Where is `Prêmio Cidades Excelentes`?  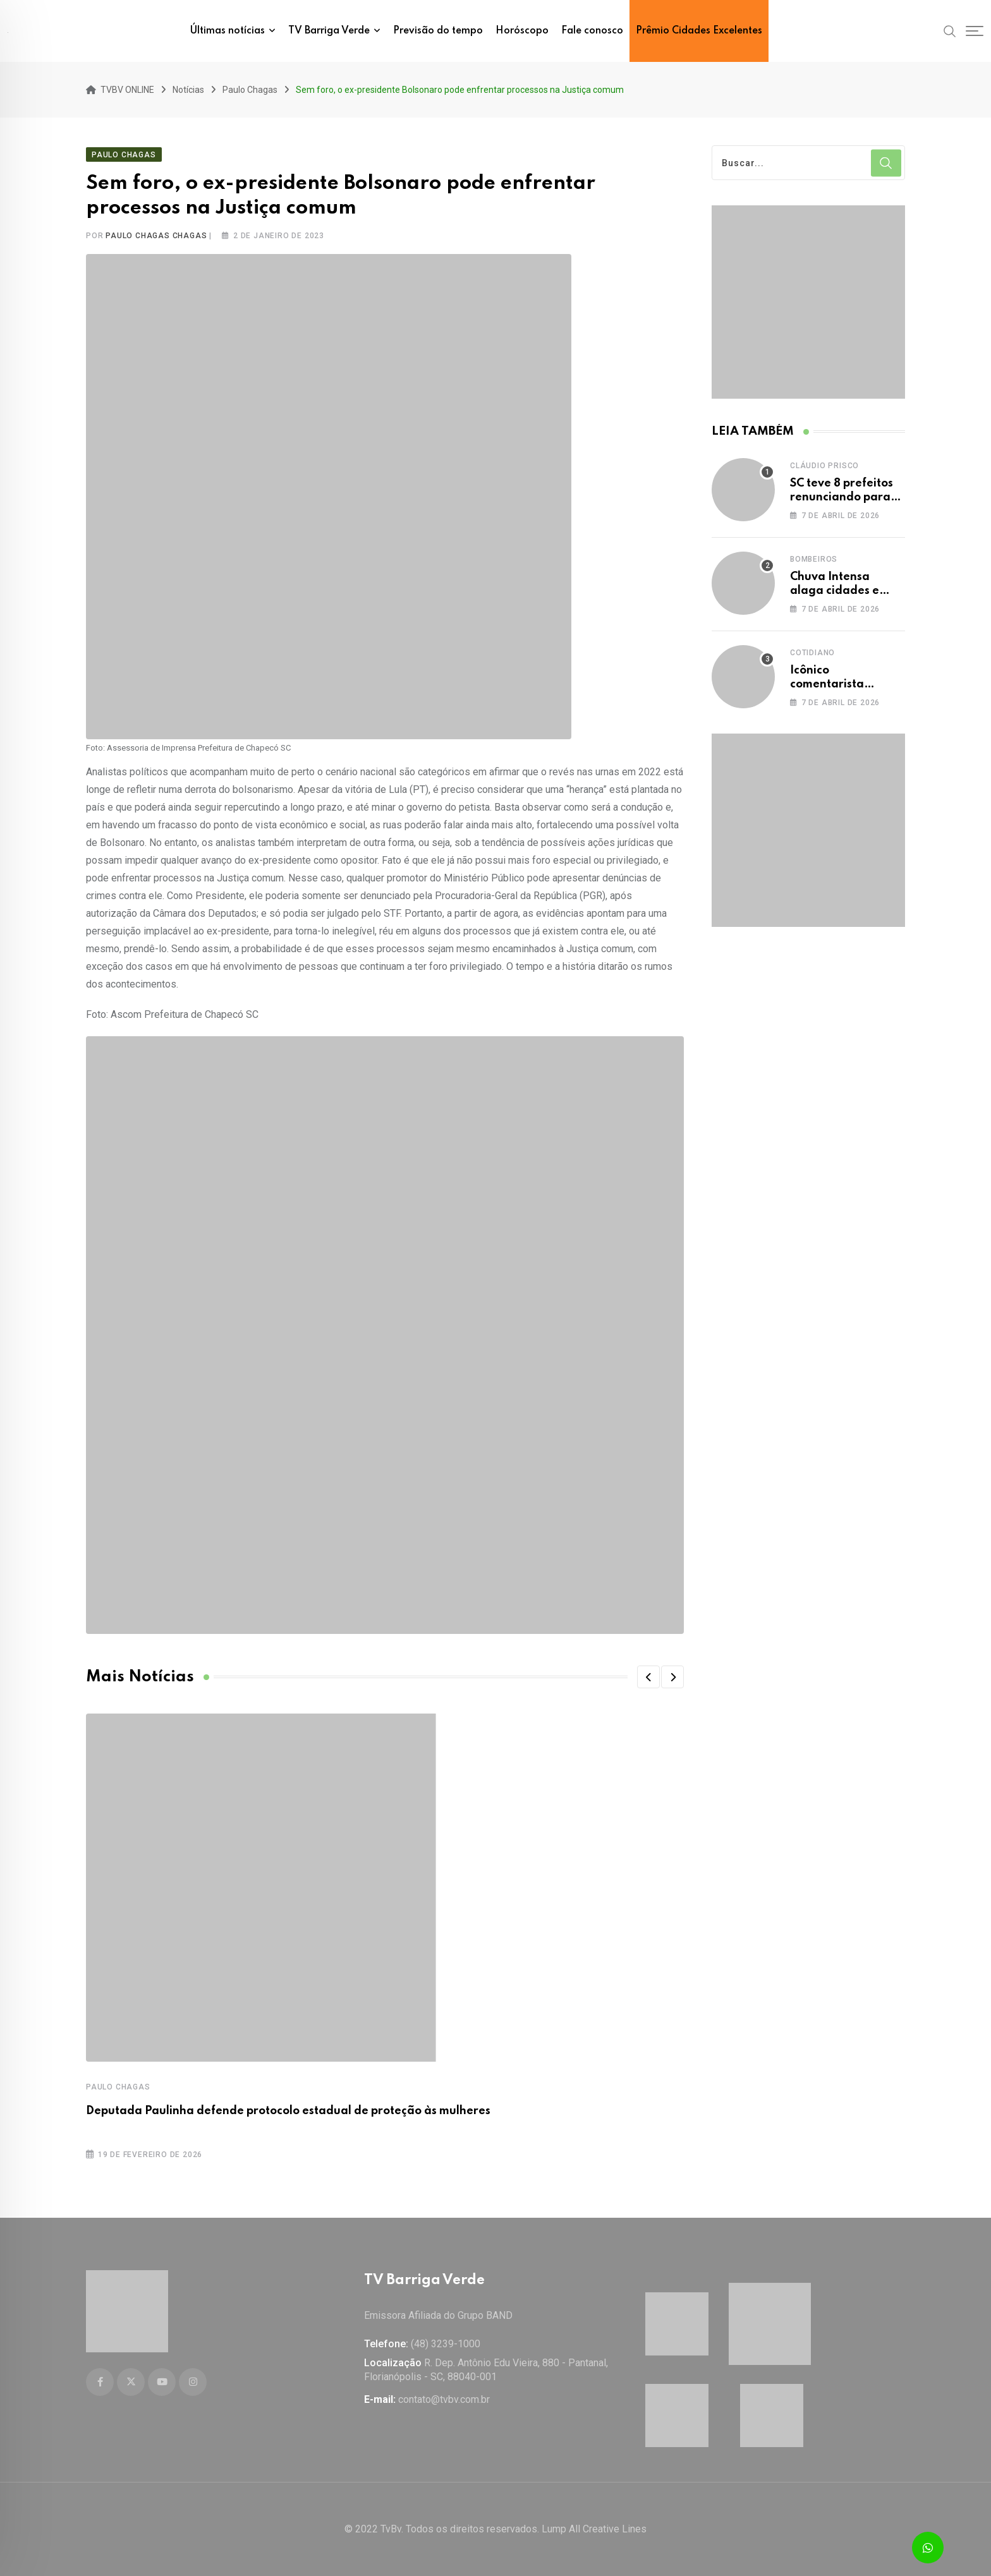
Prêmio Cidades Excelentes is located at coordinates (699, 31).